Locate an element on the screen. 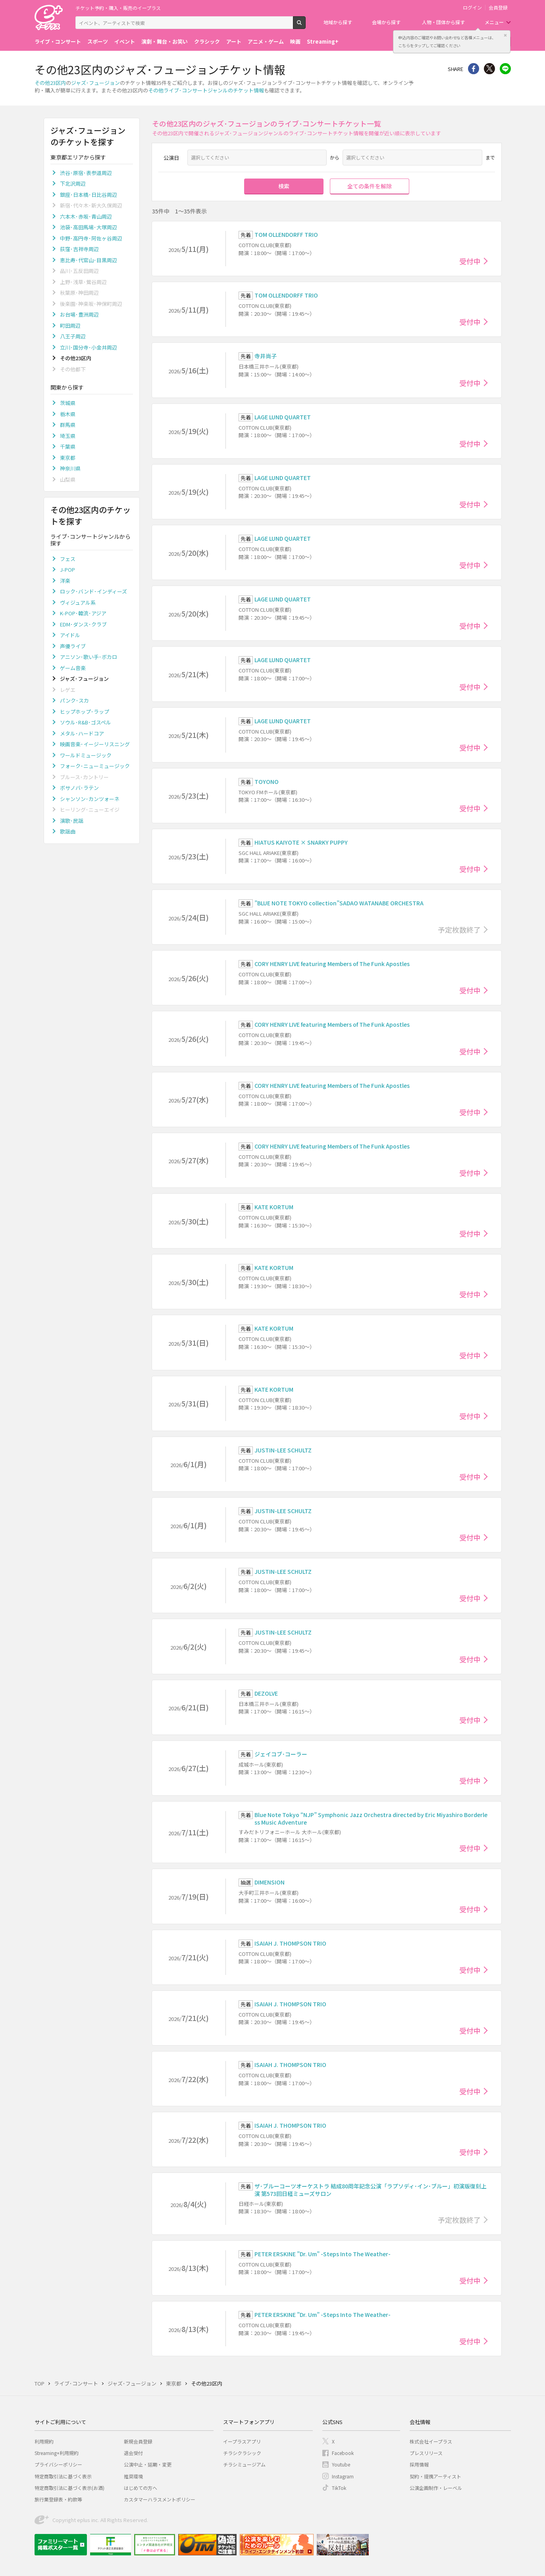 Image resolution: width=545 pixels, height=2576 pixels. TikTok is located at coordinates (339, 2487).